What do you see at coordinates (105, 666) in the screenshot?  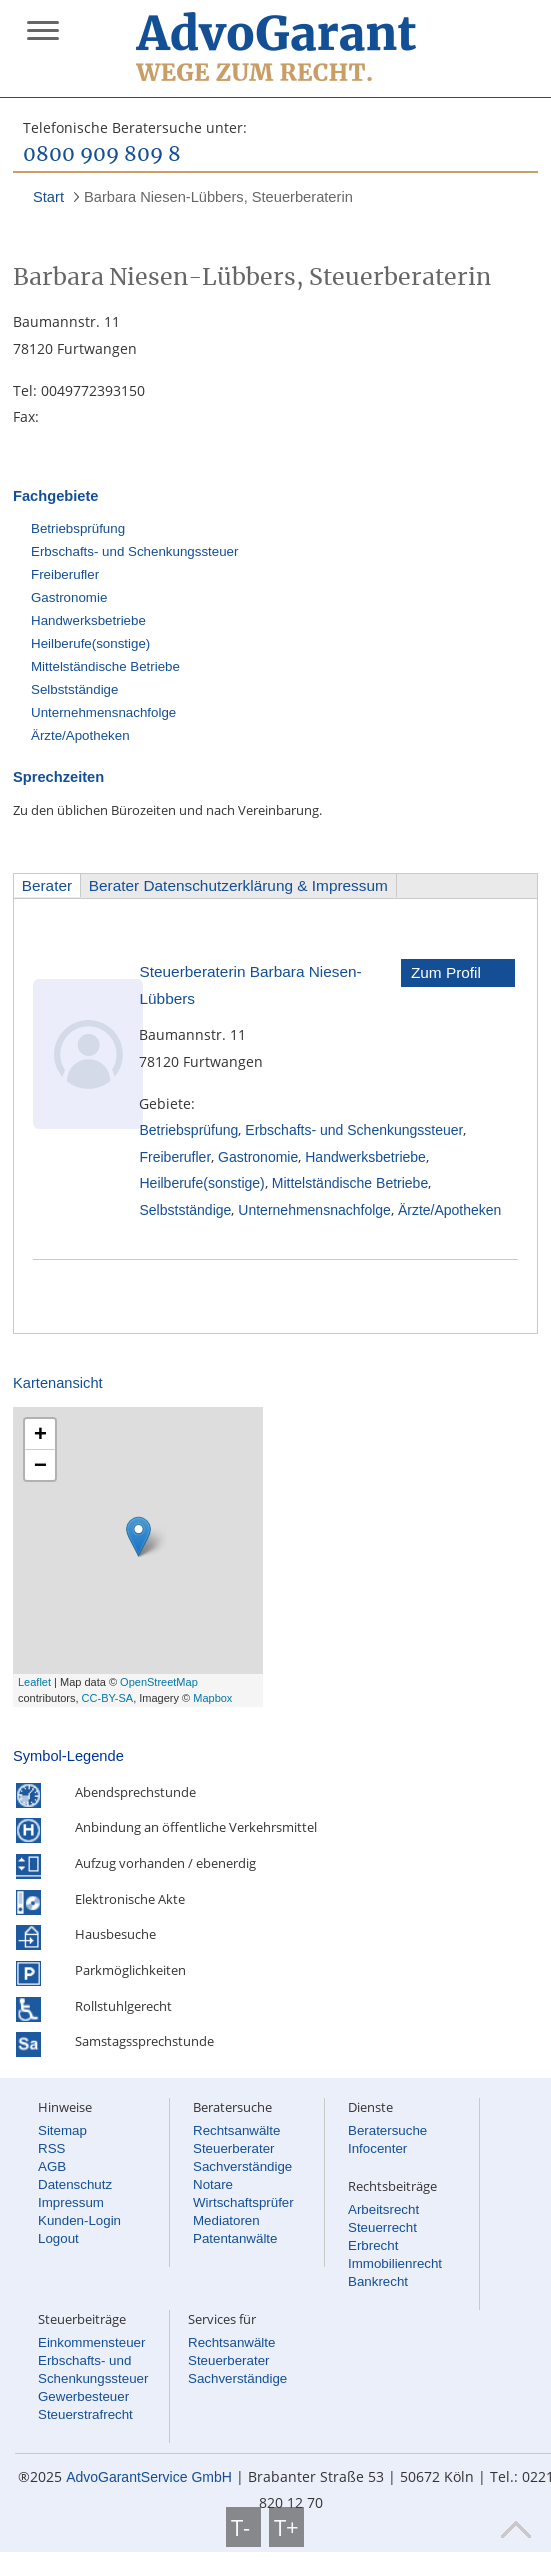 I see `Mittelständische Betriebe` at bounding box center [105, 666].